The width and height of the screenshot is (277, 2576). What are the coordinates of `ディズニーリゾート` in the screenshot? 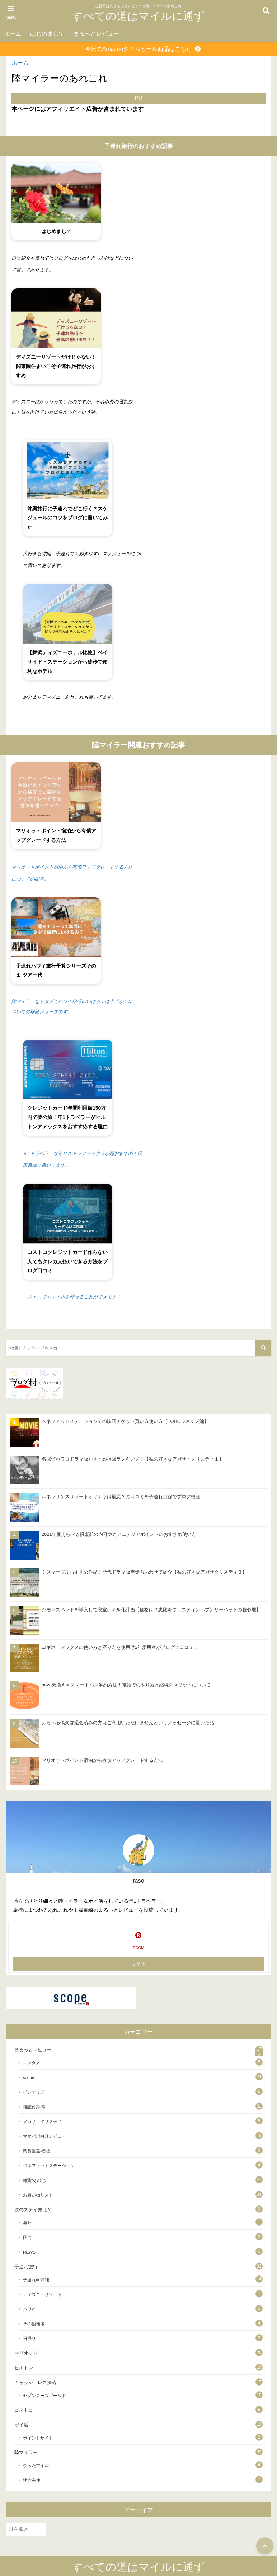 It's located at (42, 2294).